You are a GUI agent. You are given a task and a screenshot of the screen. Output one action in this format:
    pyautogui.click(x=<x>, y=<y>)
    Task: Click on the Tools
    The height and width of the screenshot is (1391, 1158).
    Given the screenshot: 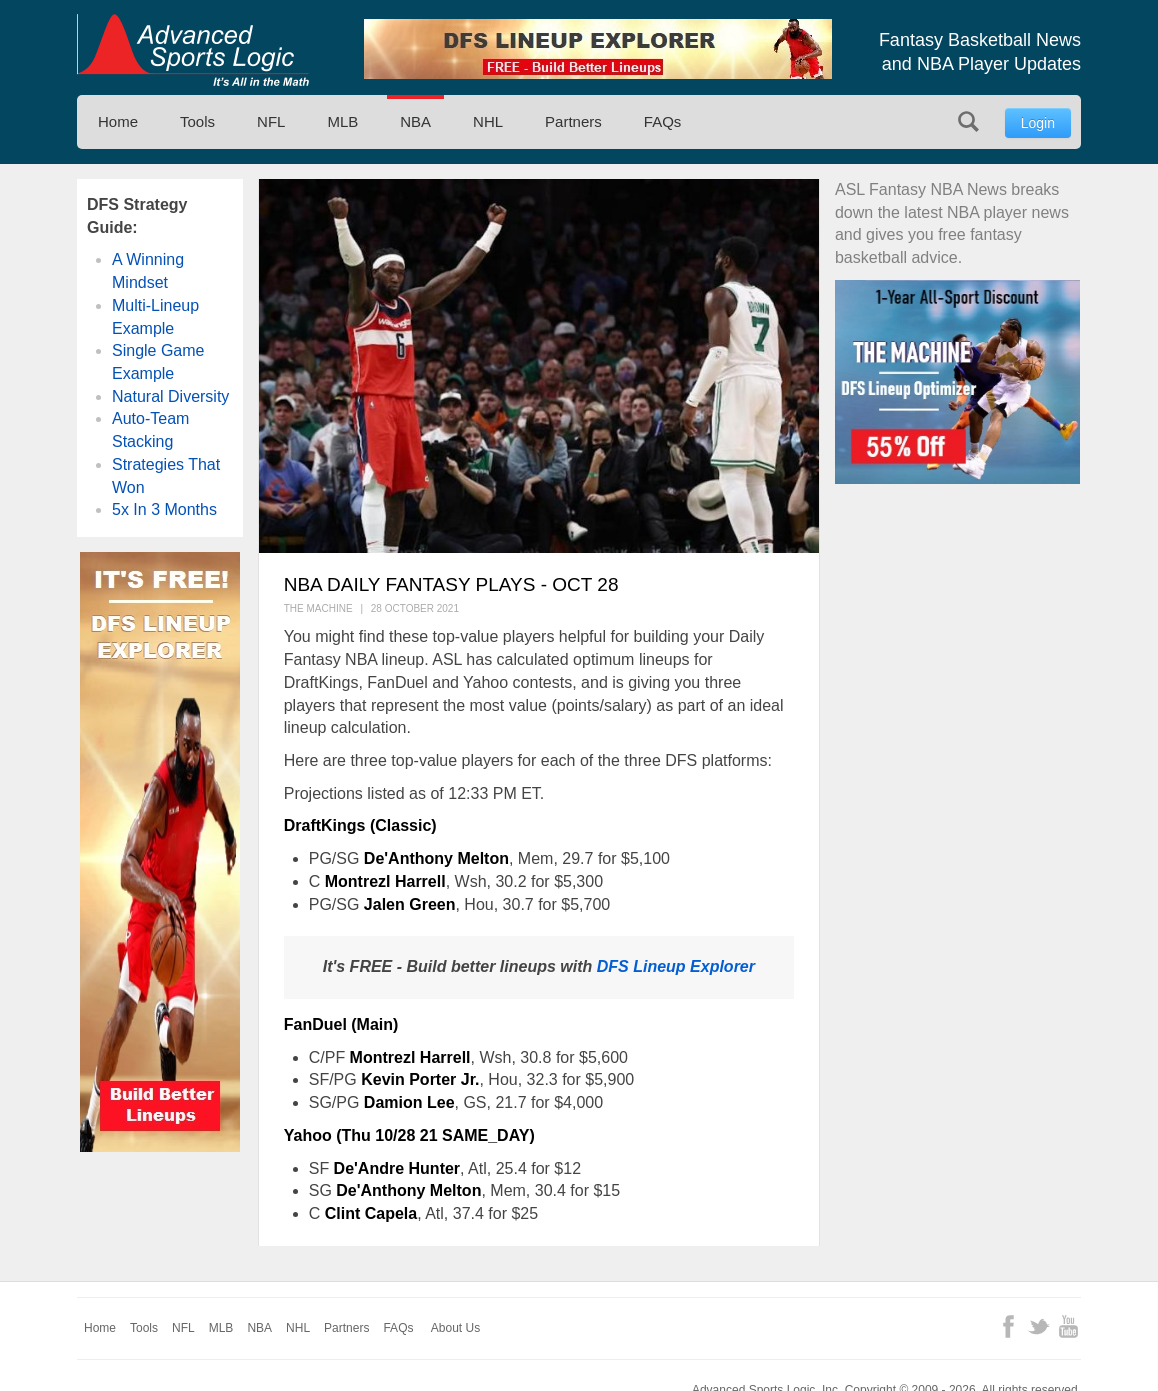 What is the action you would take?
    pyautogui.click(x=197, y=121)
    